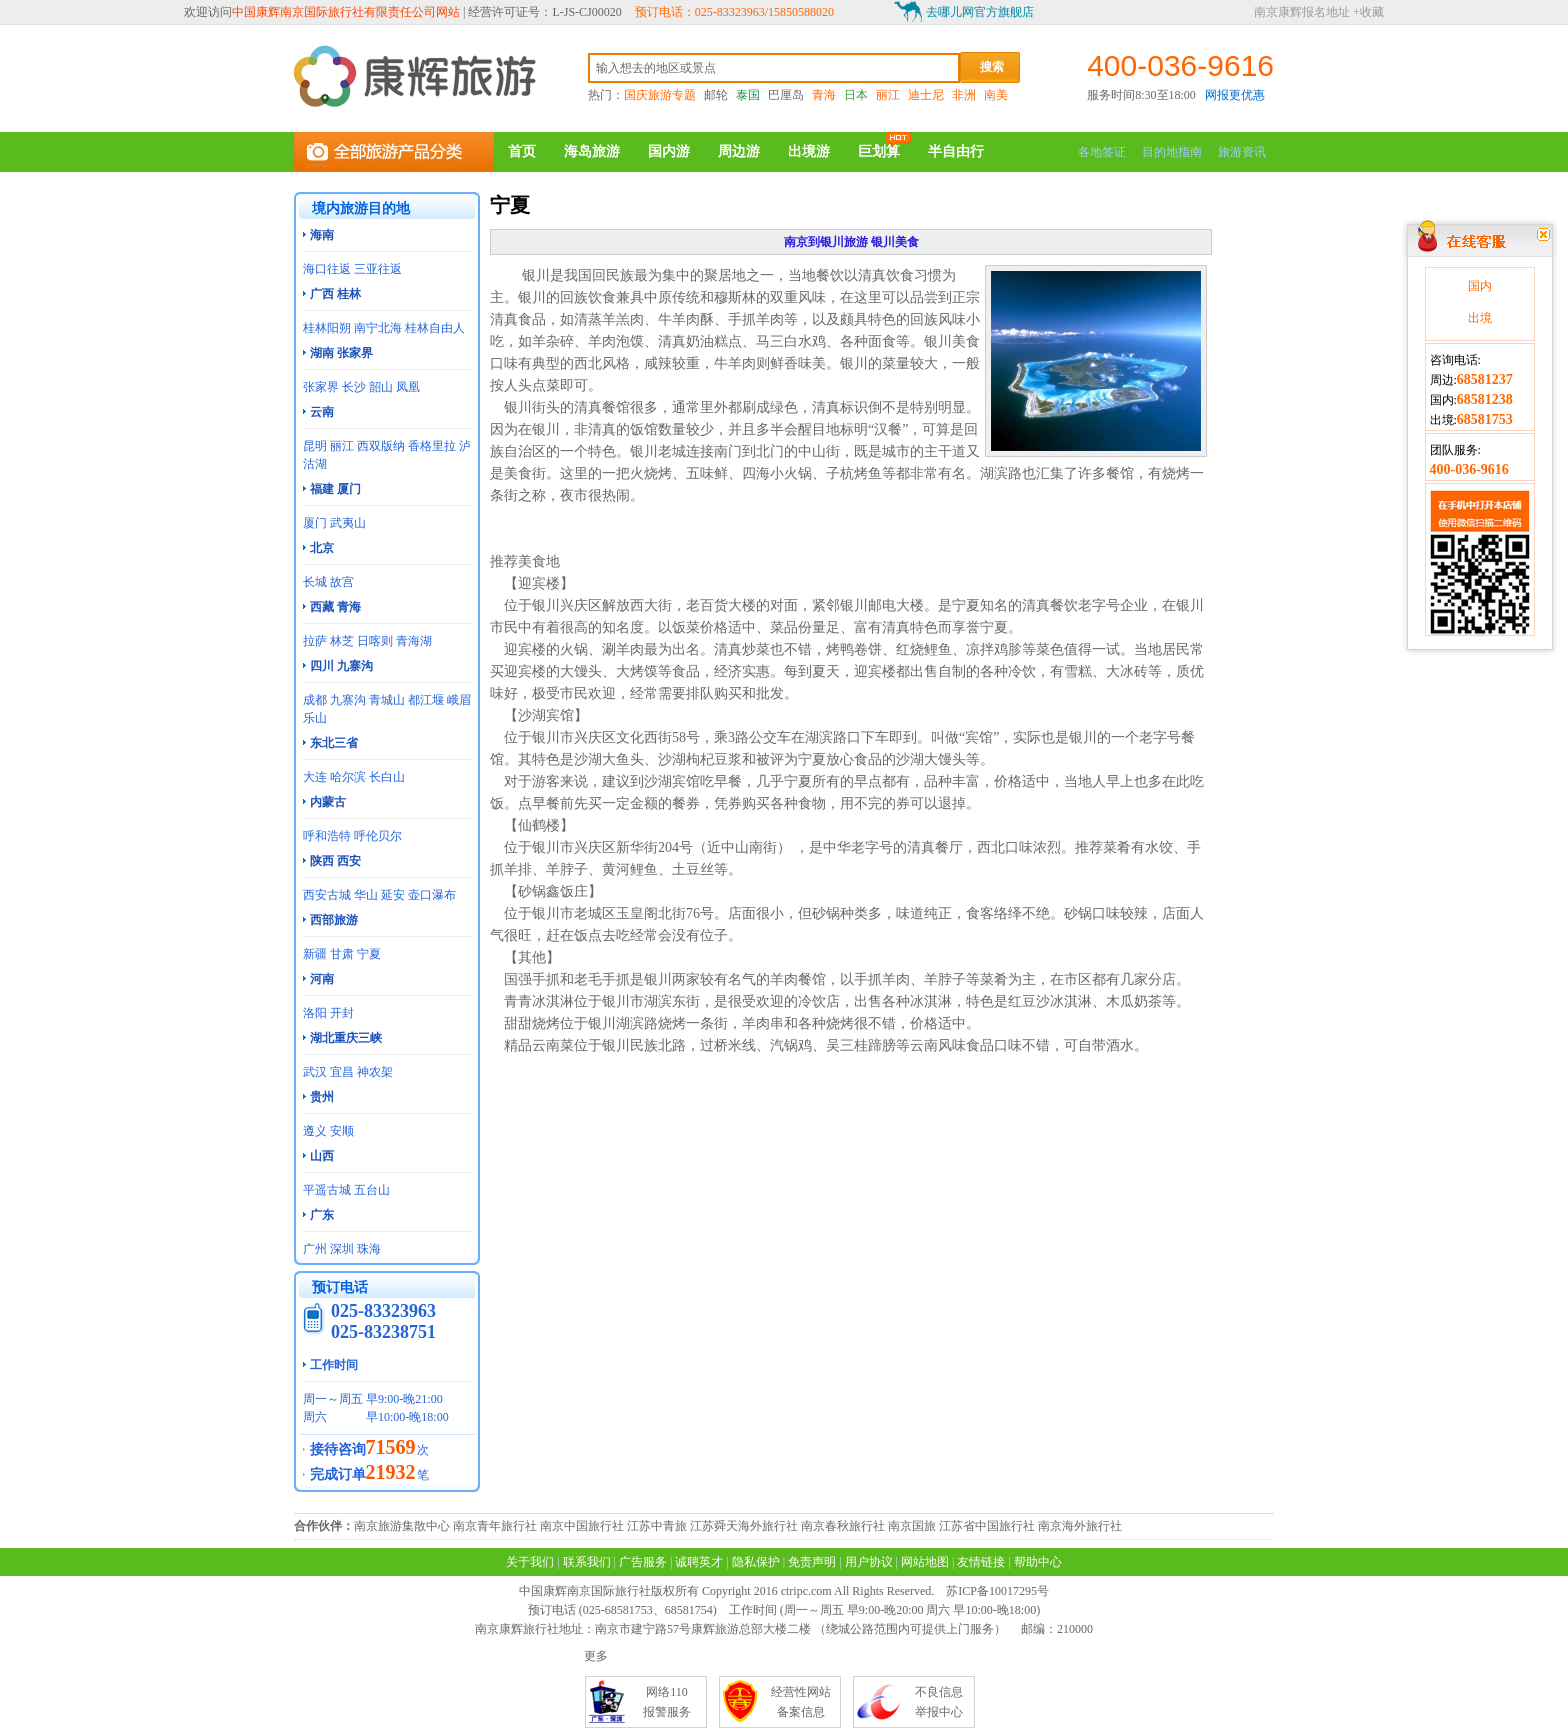 This screenshot has width=1568, height=1734. I want to click on 预订电话：025-83323963/15850588020, so click(734, 12).